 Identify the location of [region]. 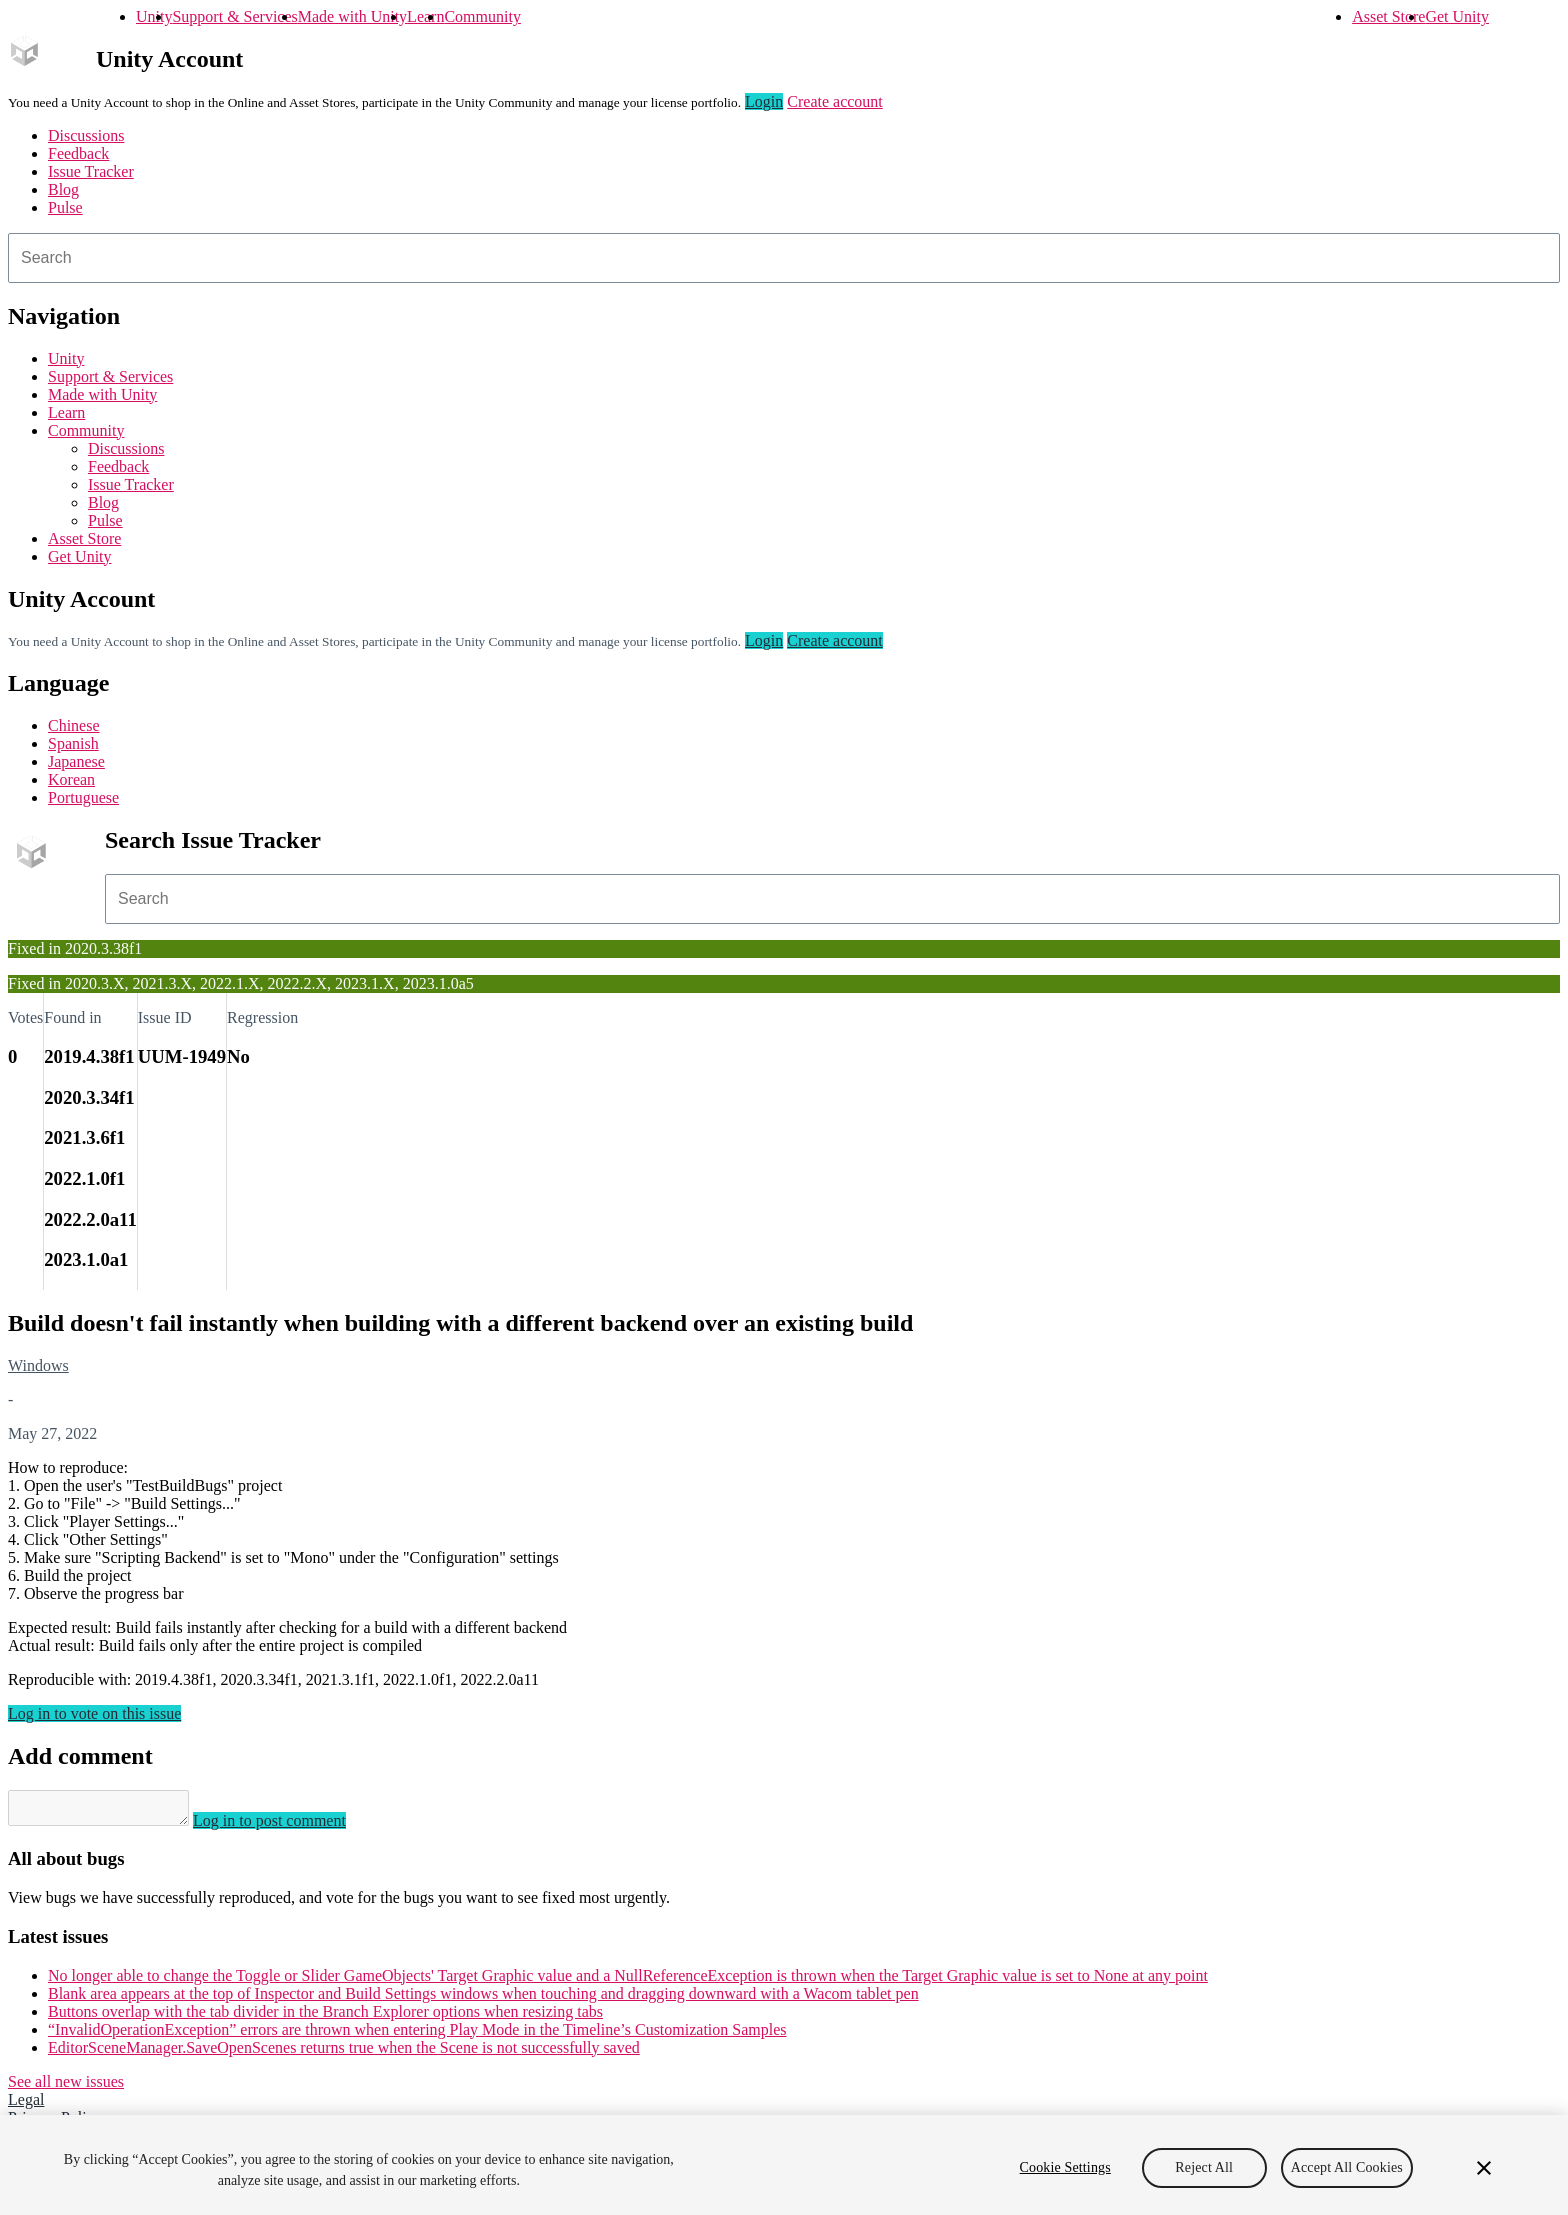
(784, 2165).